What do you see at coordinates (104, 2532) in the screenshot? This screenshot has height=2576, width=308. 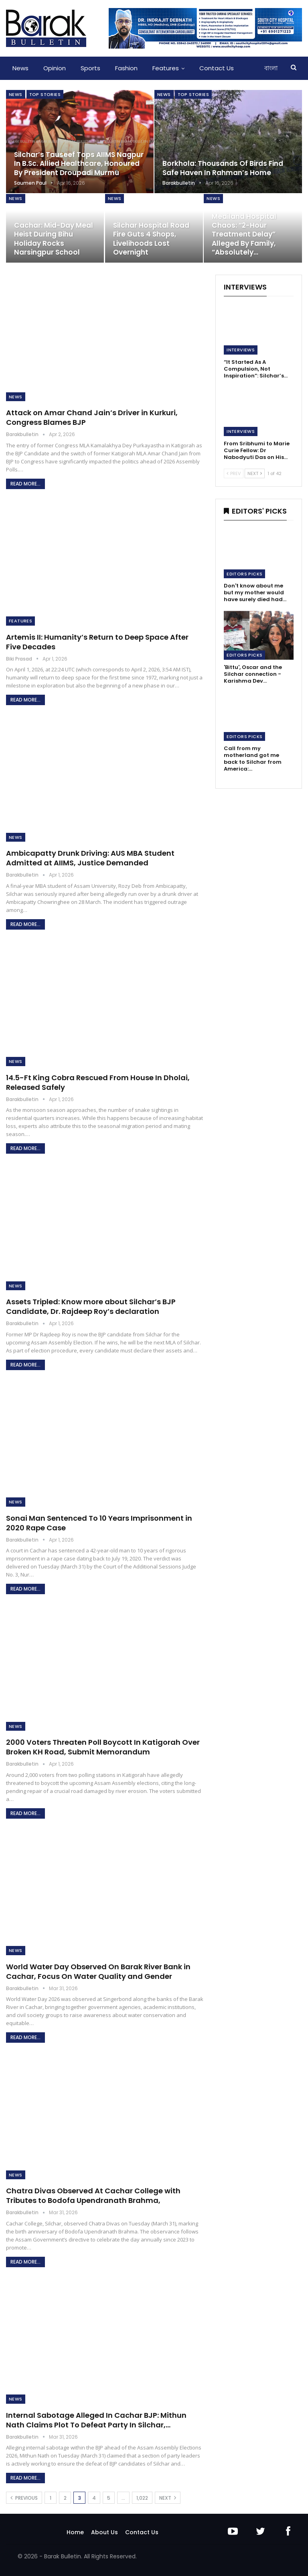 I see `About Us` at bounding box center [104, 2532].